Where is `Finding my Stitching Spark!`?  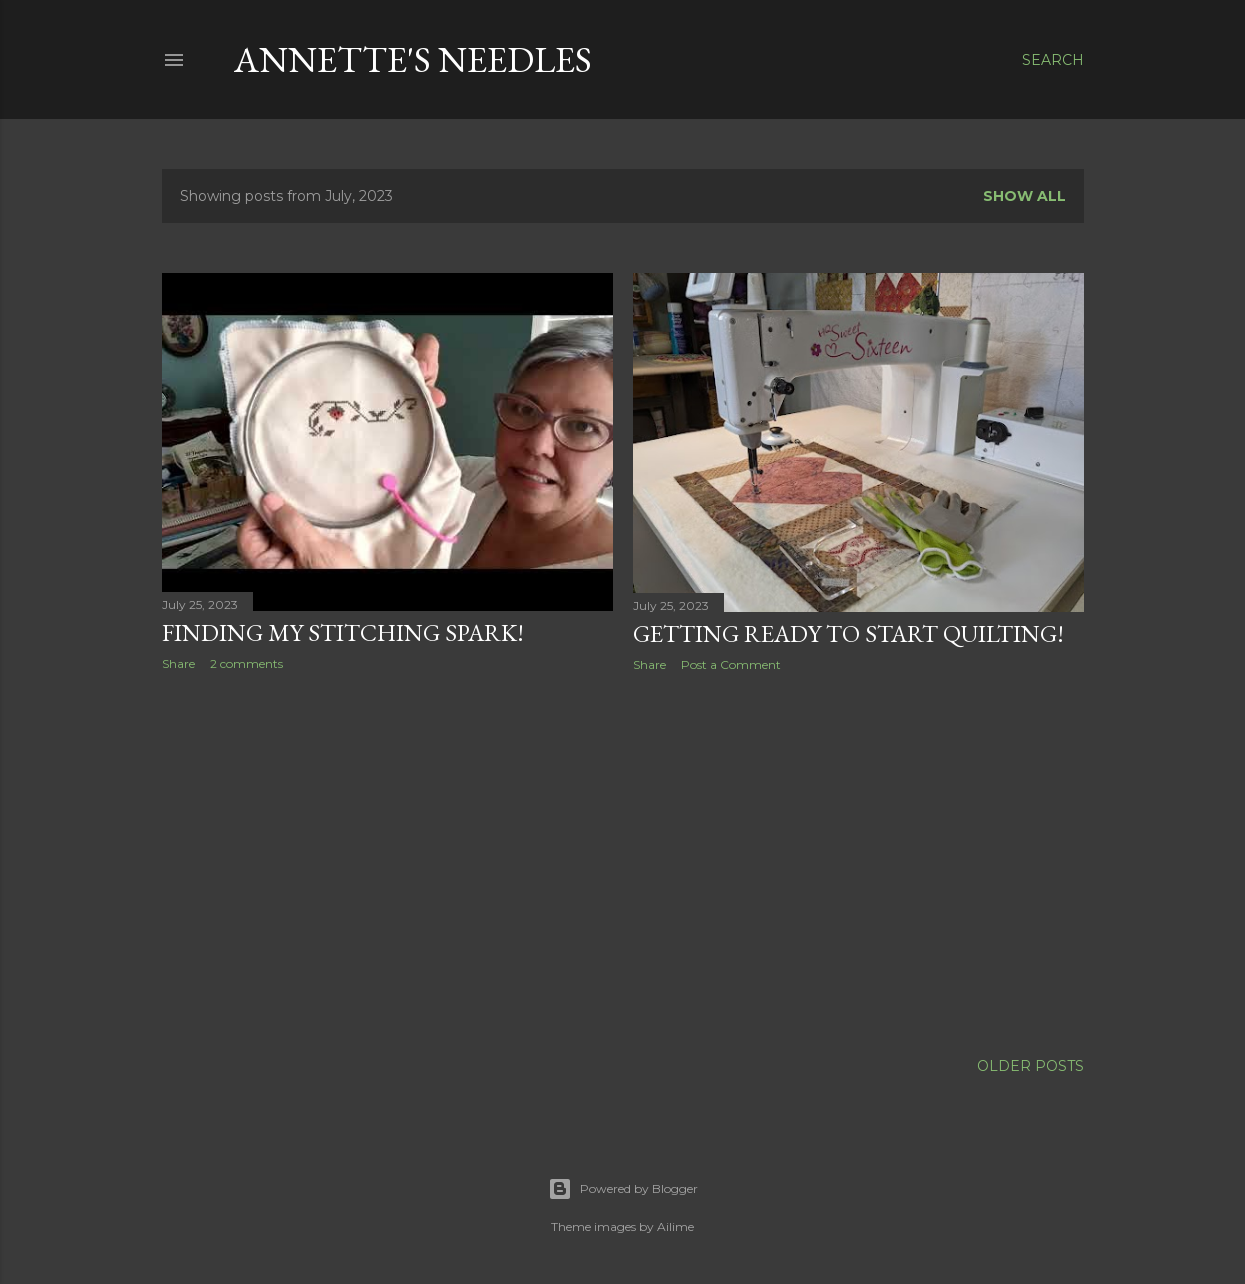 Finding my Stitching Spark! is located at coordinates (343, 632).